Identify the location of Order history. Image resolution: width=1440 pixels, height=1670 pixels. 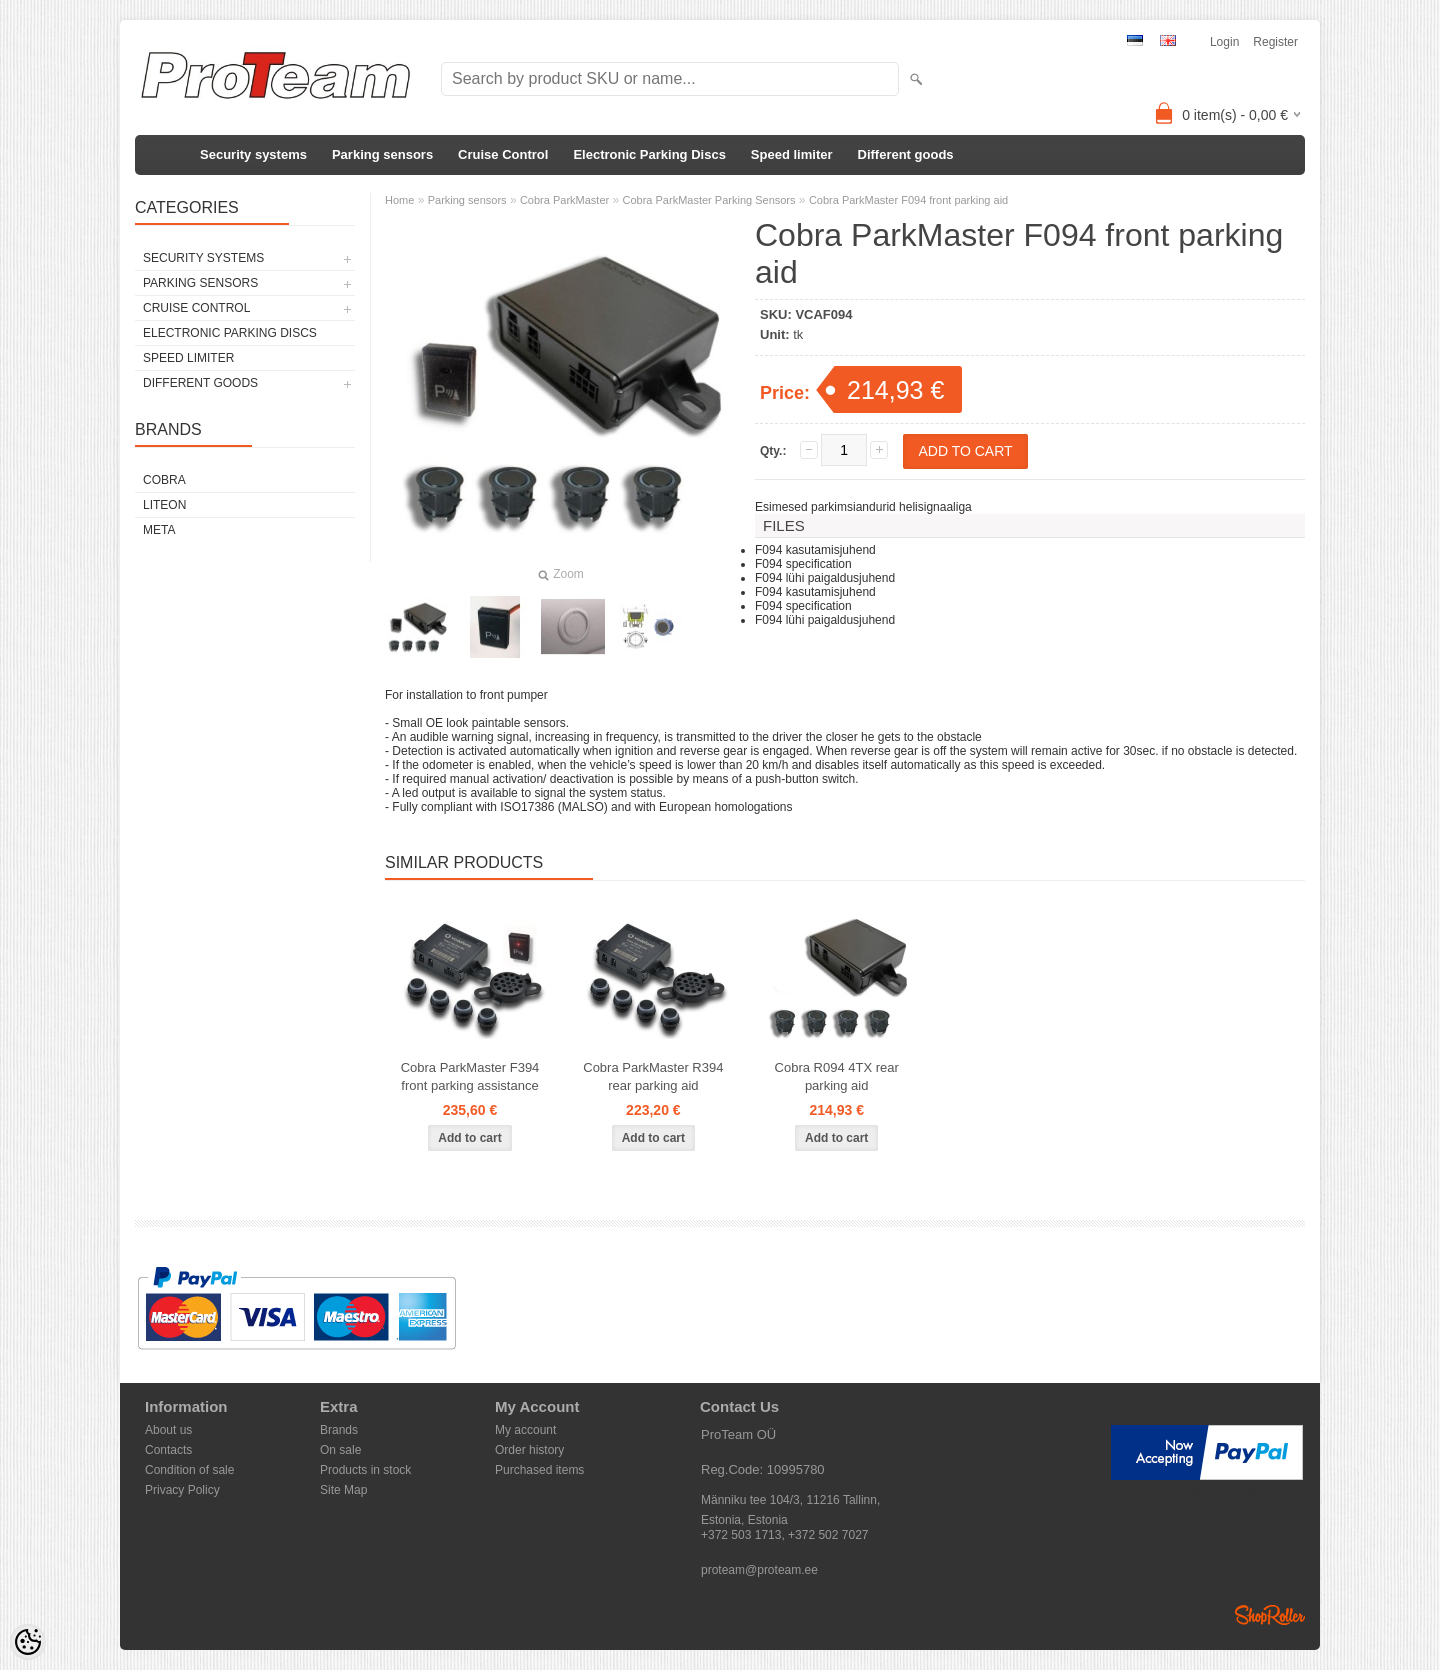
(529, 1450).